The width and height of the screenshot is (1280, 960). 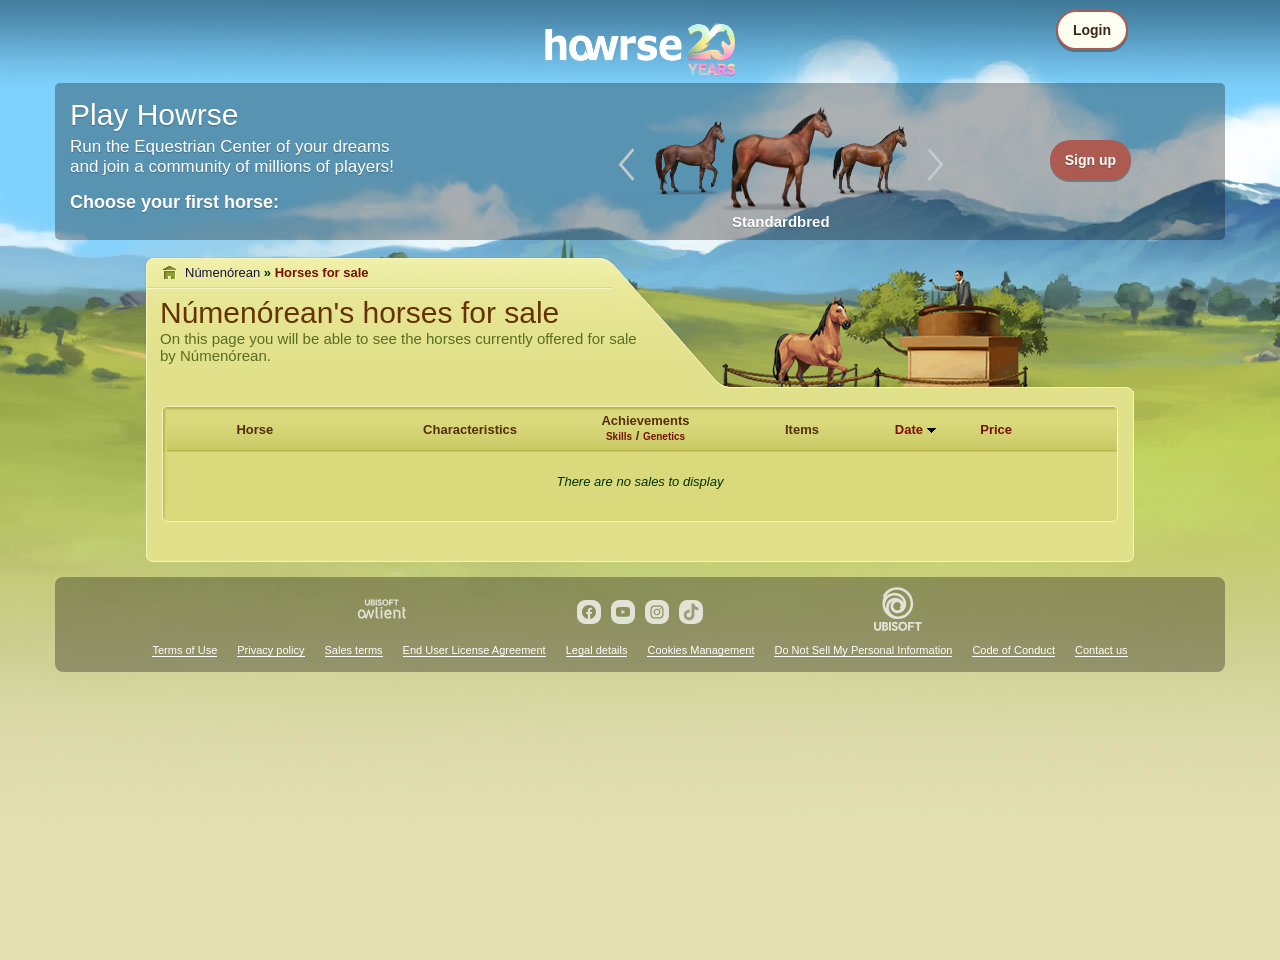 I want to click on Terms of Use, so click(x=184, y=650).